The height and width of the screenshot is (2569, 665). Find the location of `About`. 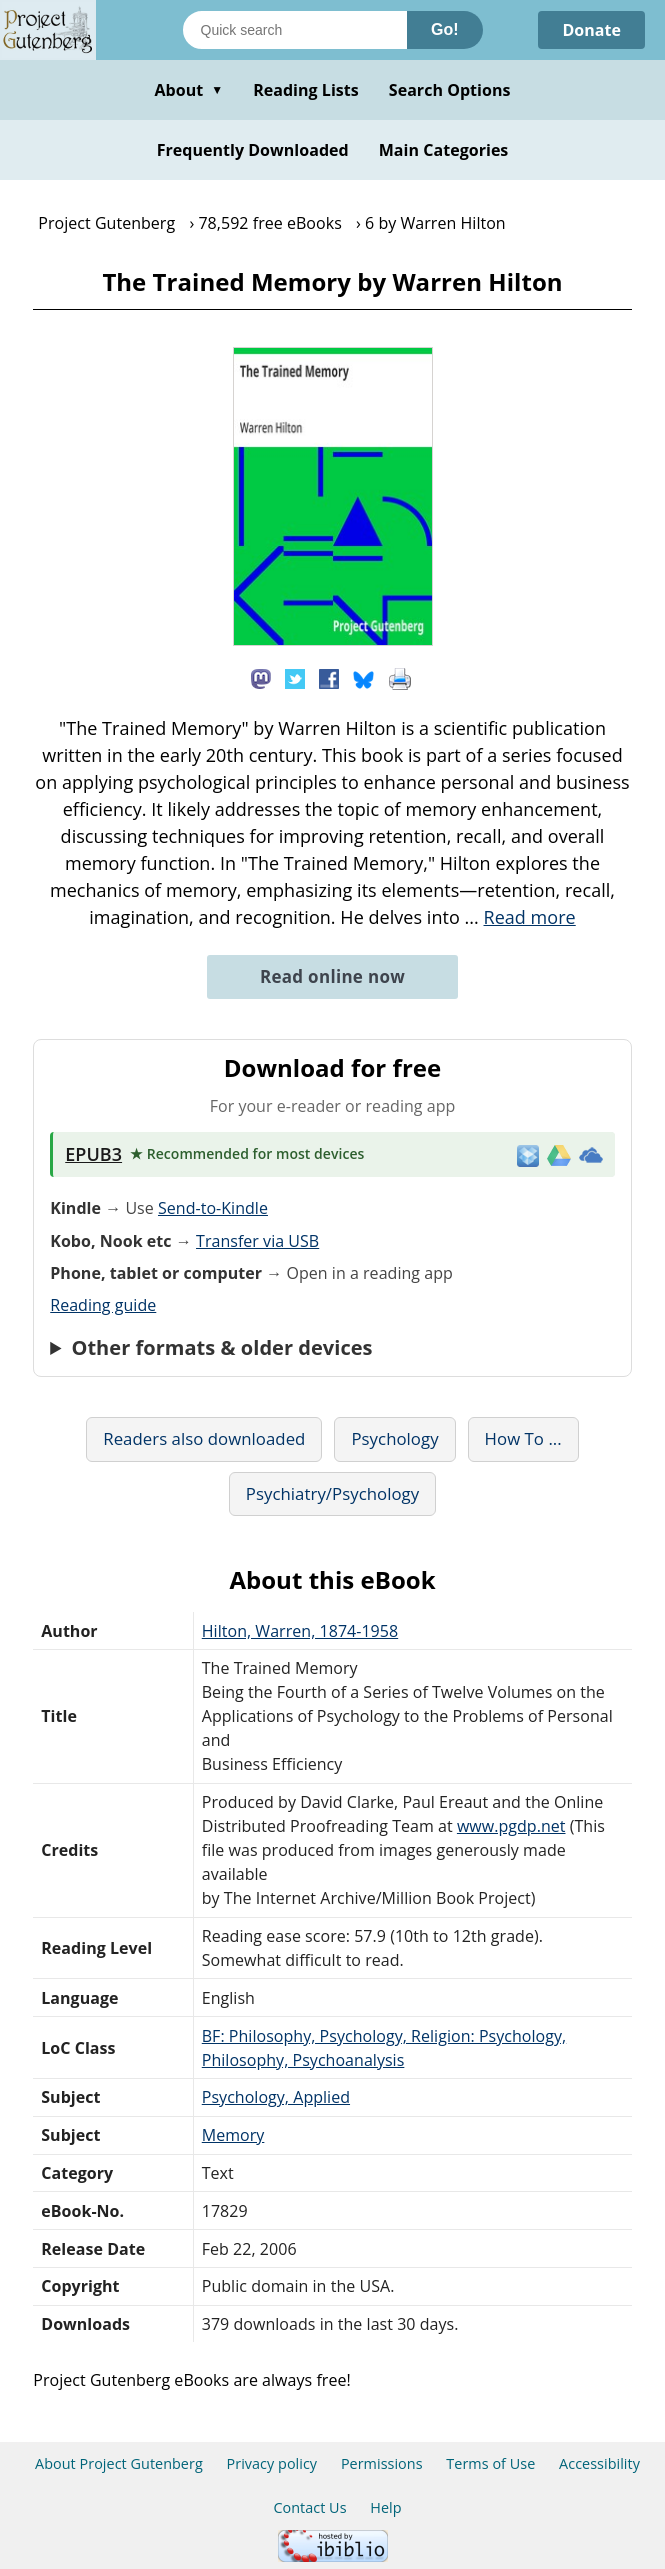

About is located at coordinates (188, 90).